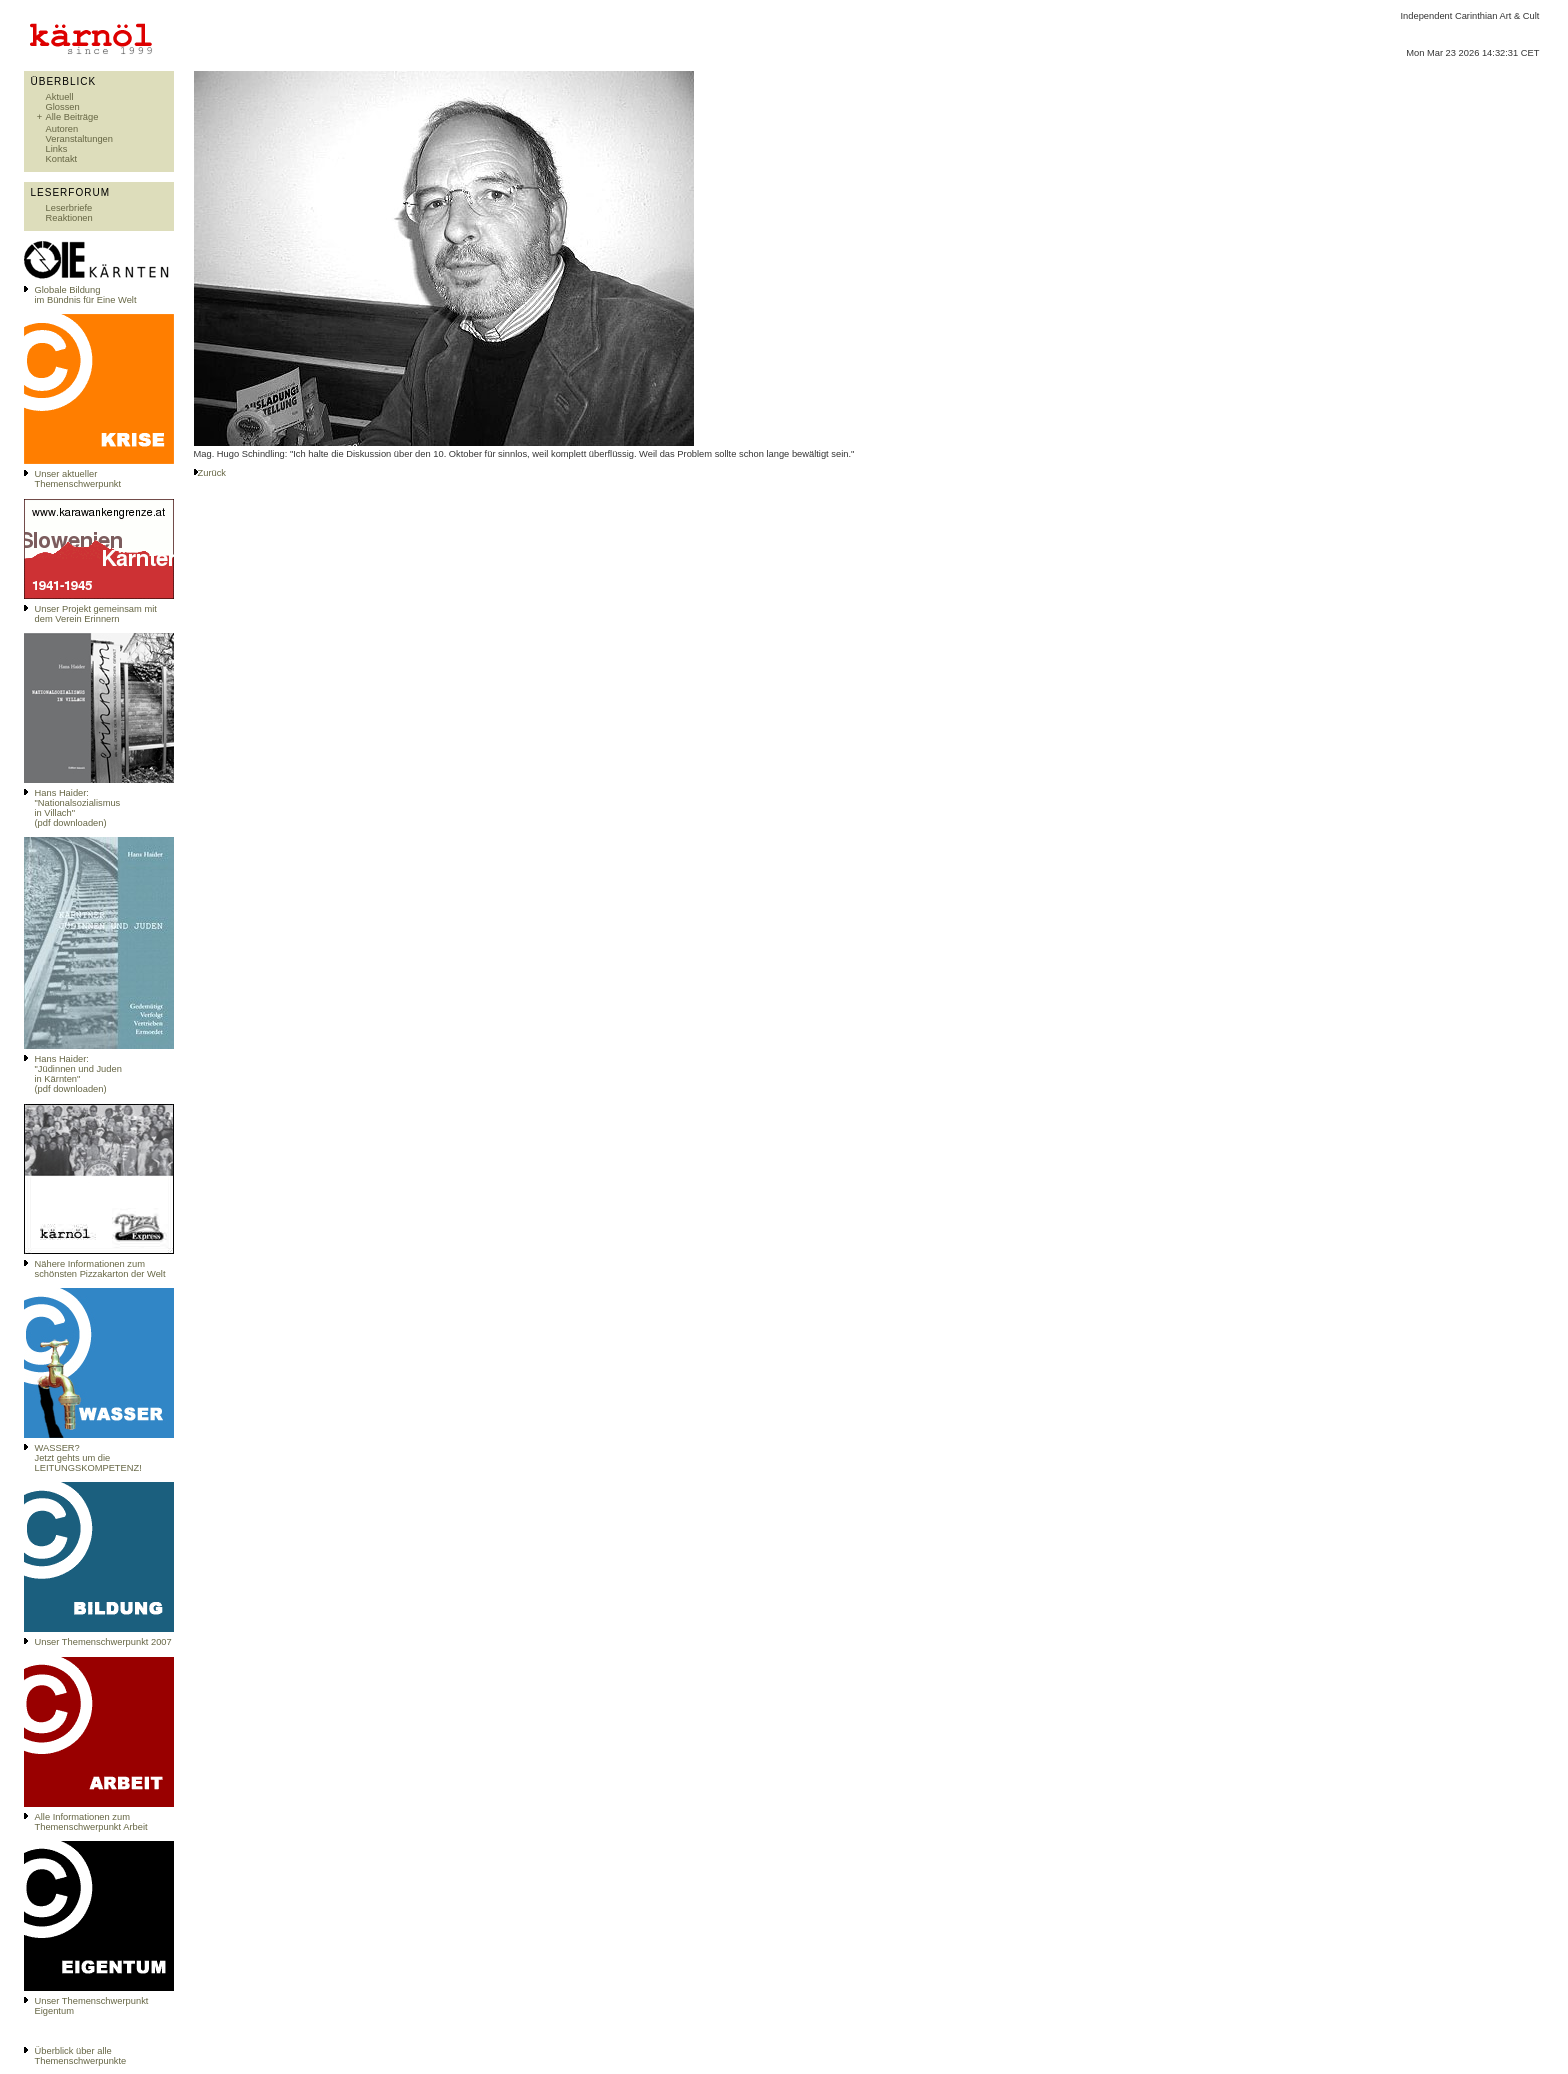  I want to click on Alle Beiträge, so click(72, 117).